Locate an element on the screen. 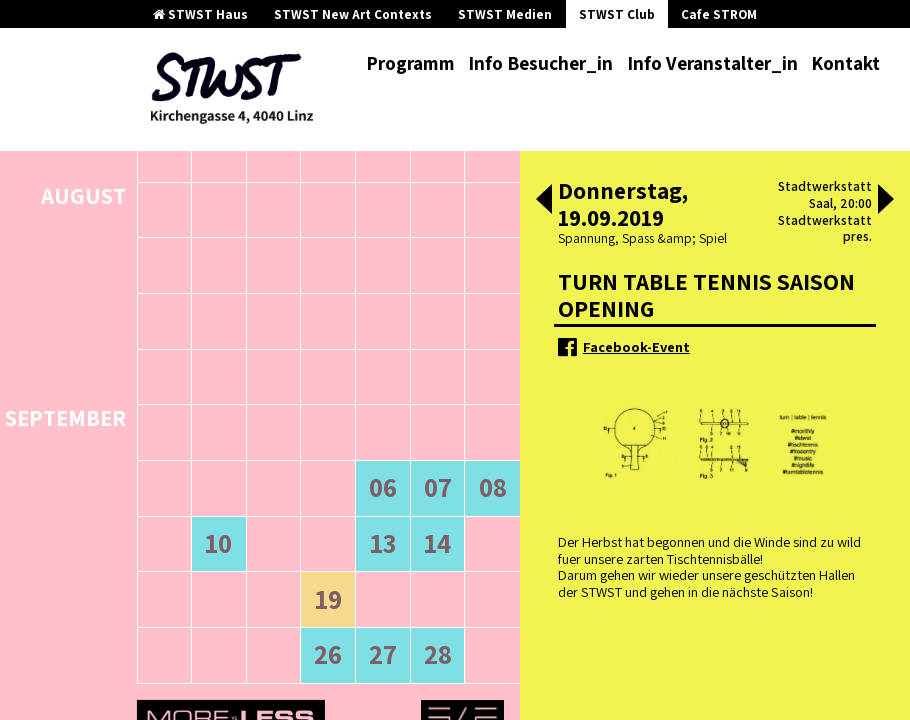 This screenshot has height=720, width=910. STWST Medien is located at coordinates (505, 14).